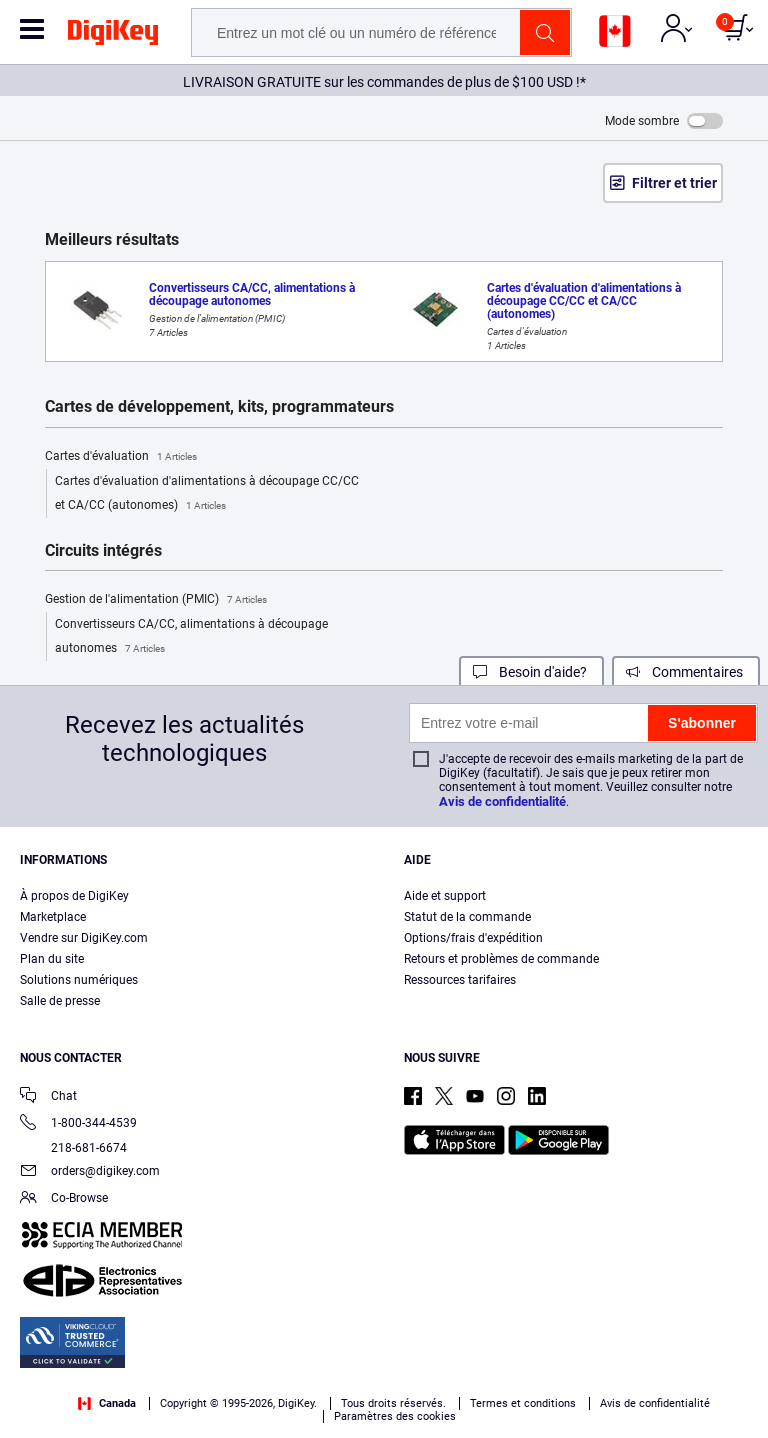 The width and height of the screenshot is (768, 1438). What do you see at coordinates (73, 1148) in the screenshot?
I see `218-681-6674` at bounding box center [73, 1148].